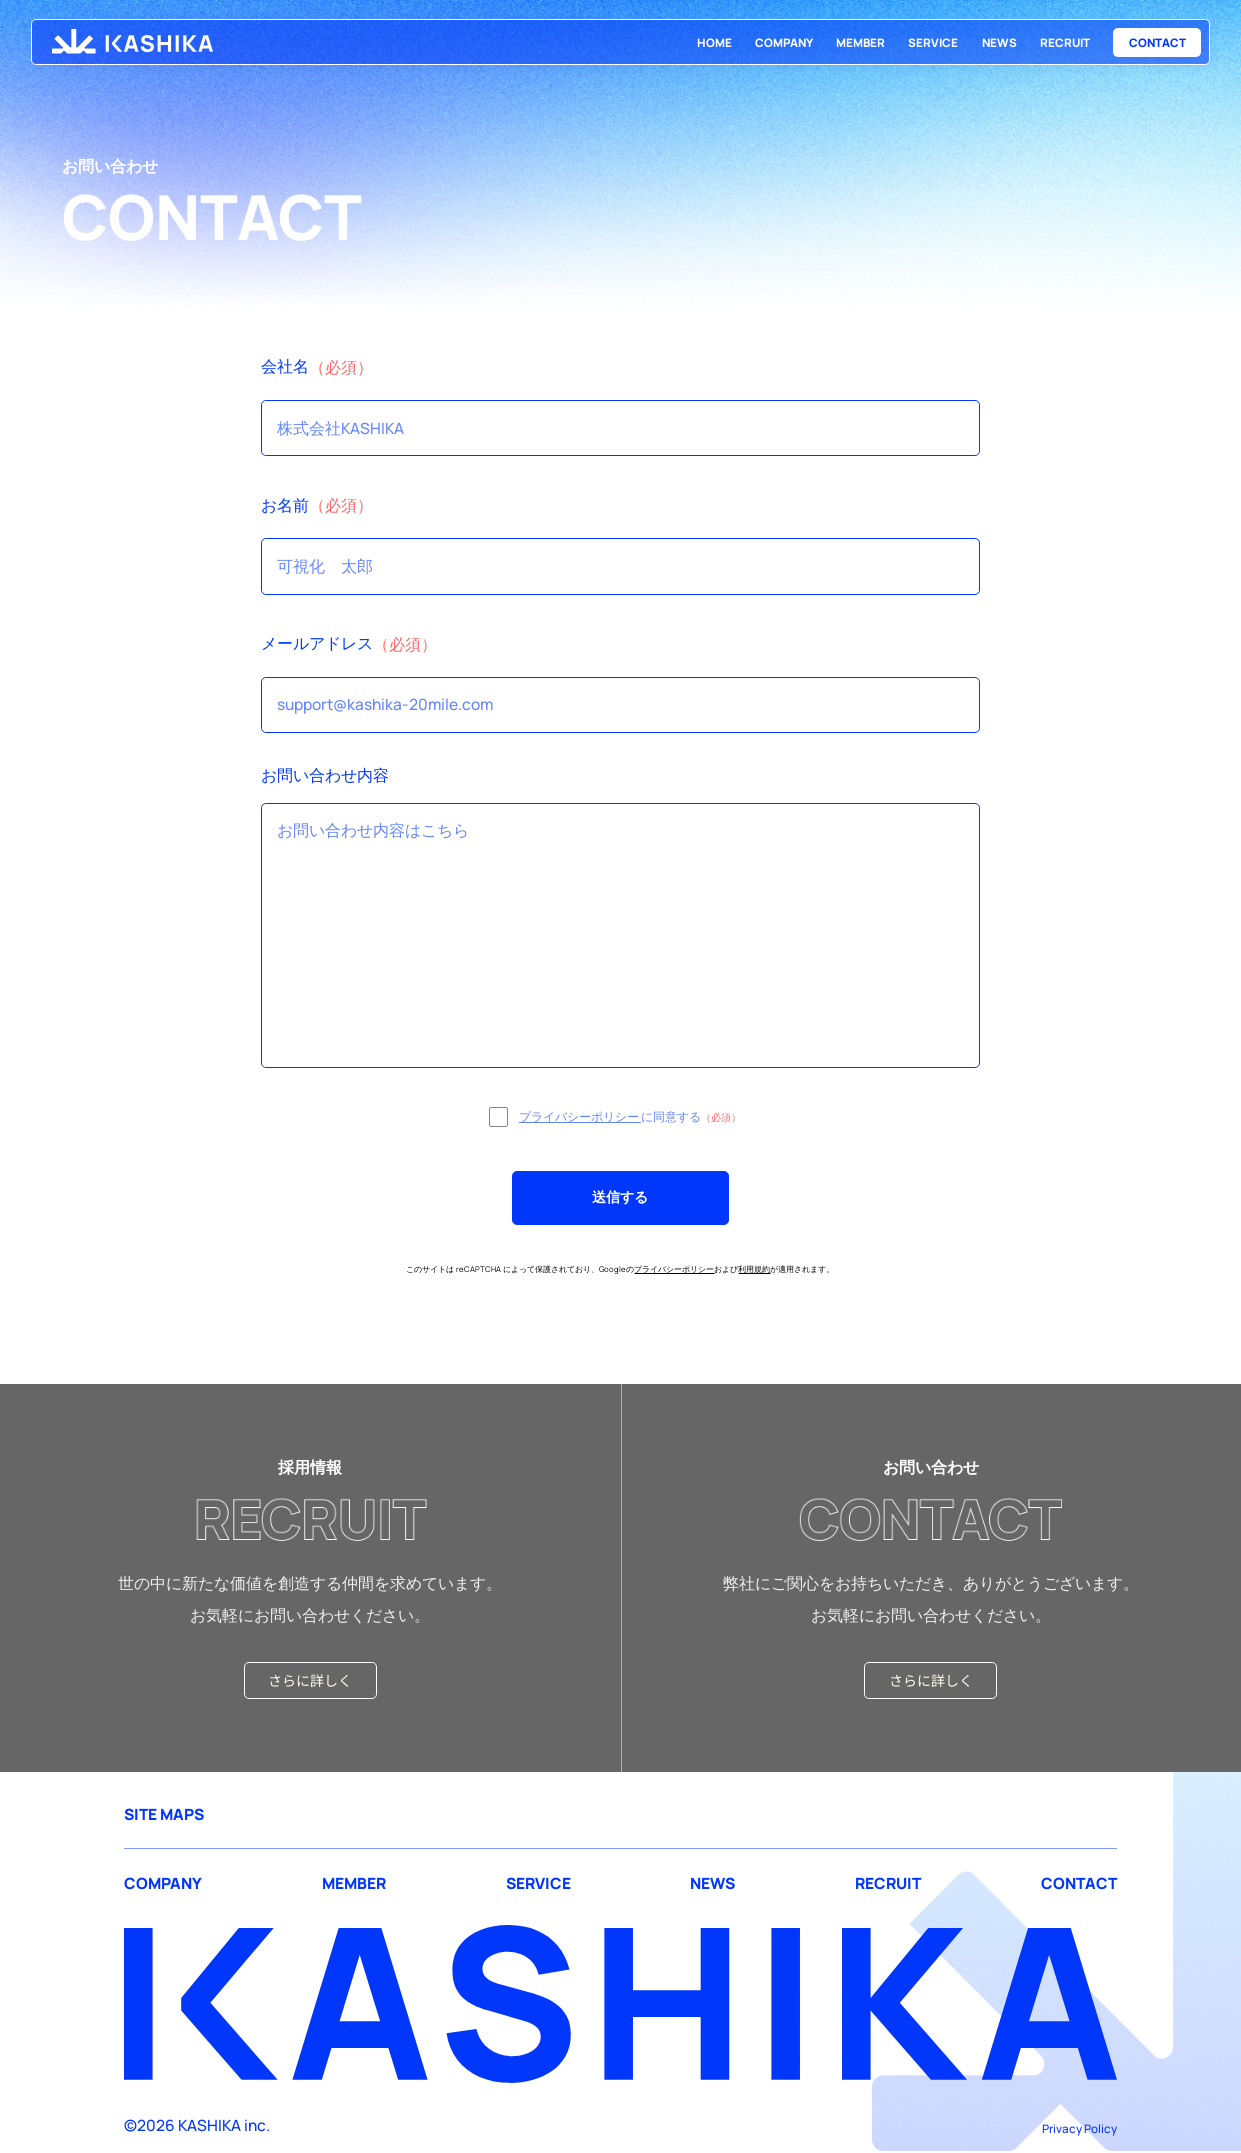  Describe the element at coordinates (197, 2125) in the screenshot. I see `©2026 KASHIKA inc.` at that location.